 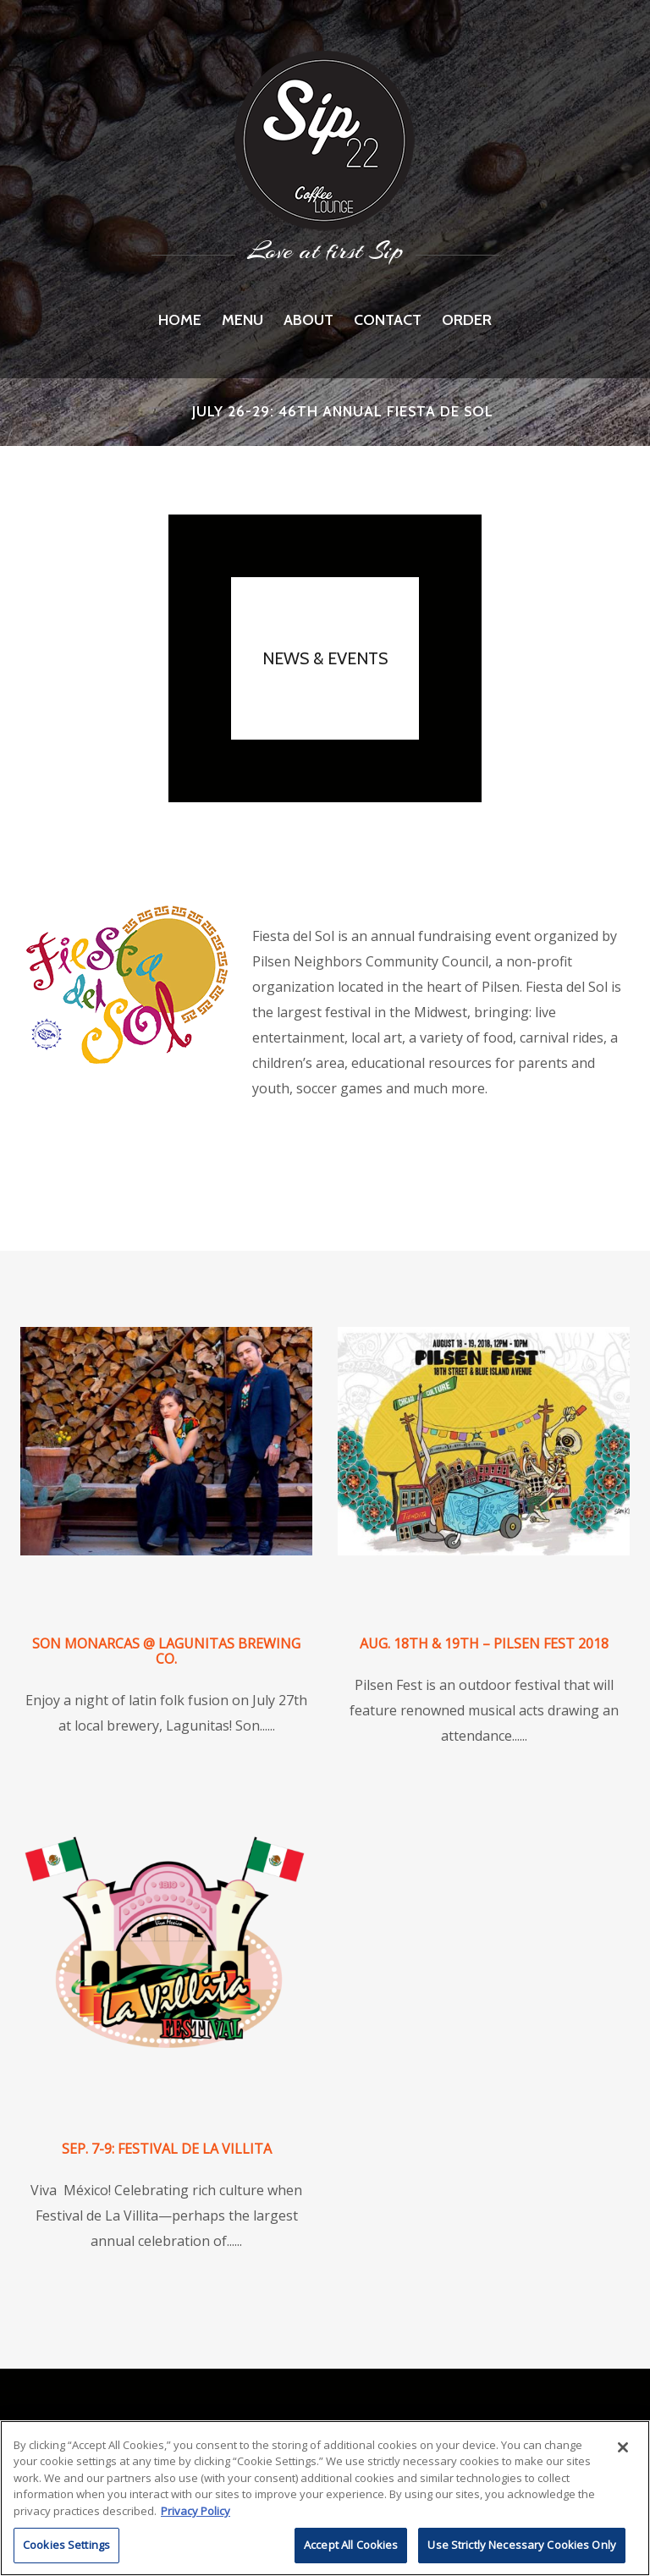 I want to click on Order, so click(x=467, y=319).